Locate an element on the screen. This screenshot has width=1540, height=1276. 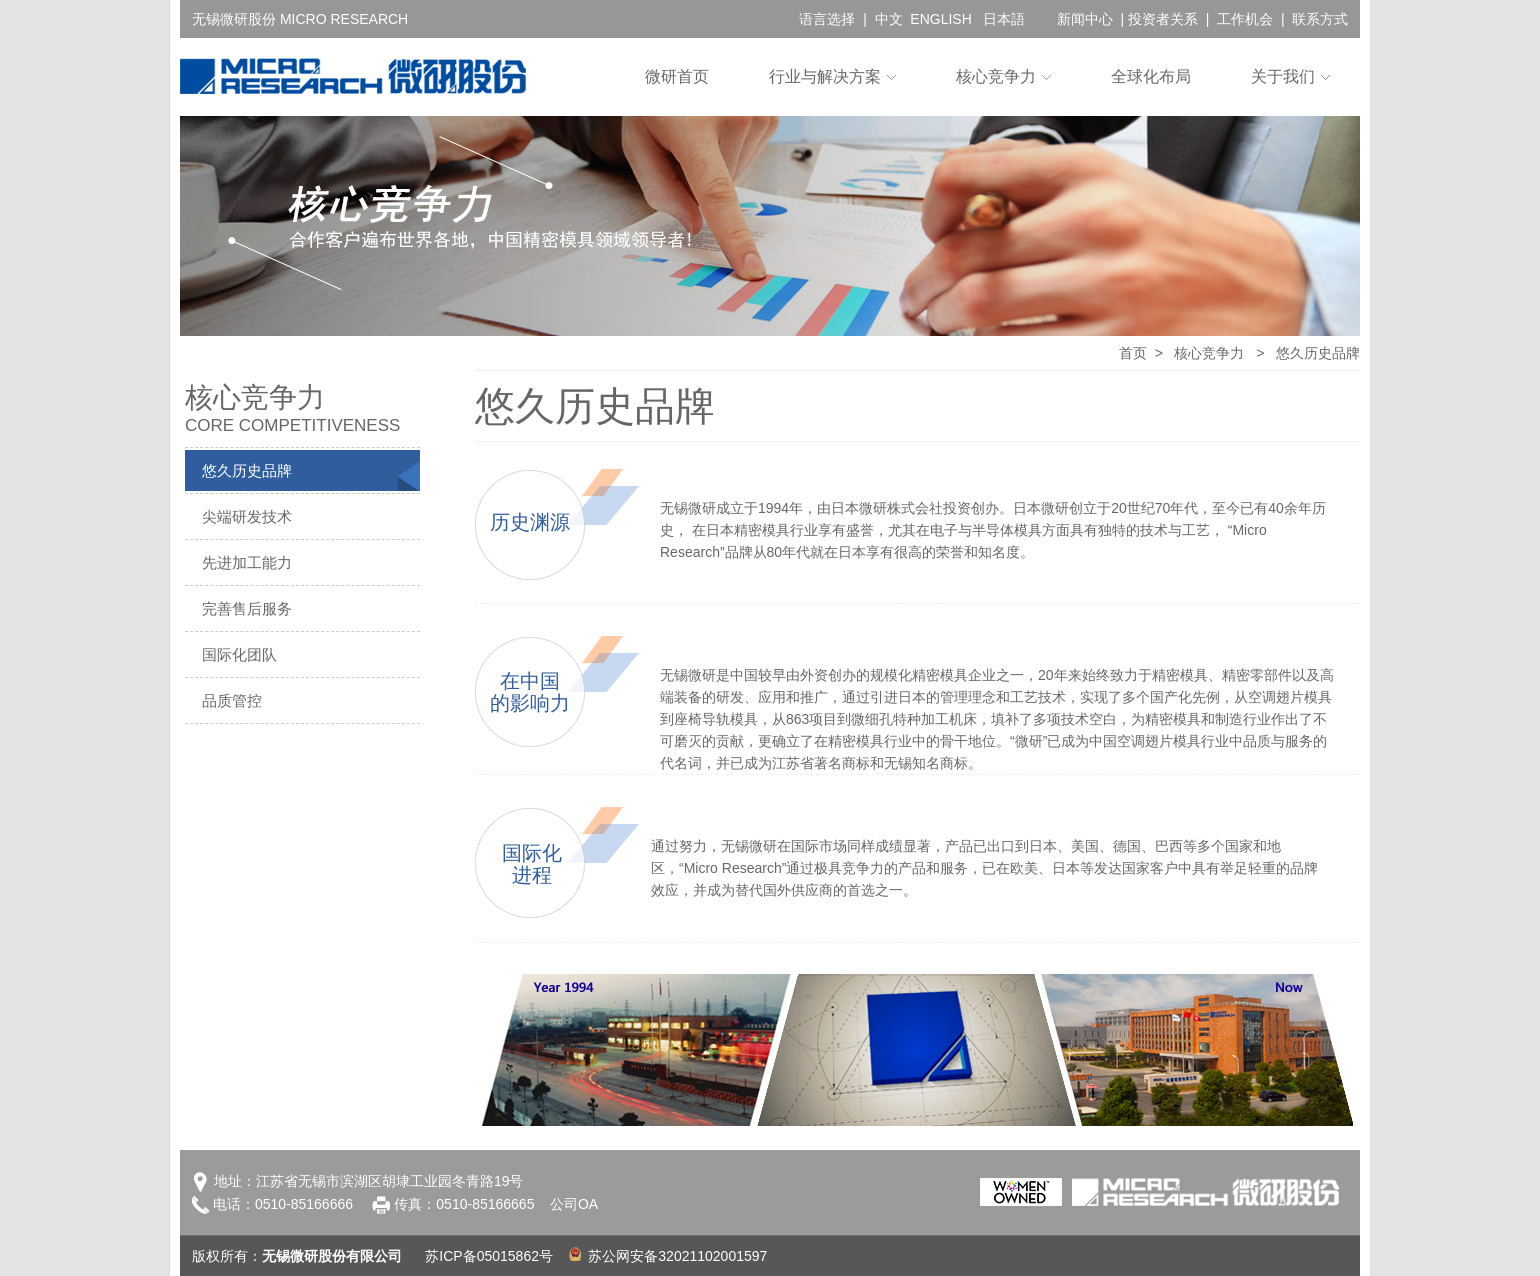
全球化布局 is located at coordinates (1151, 76).